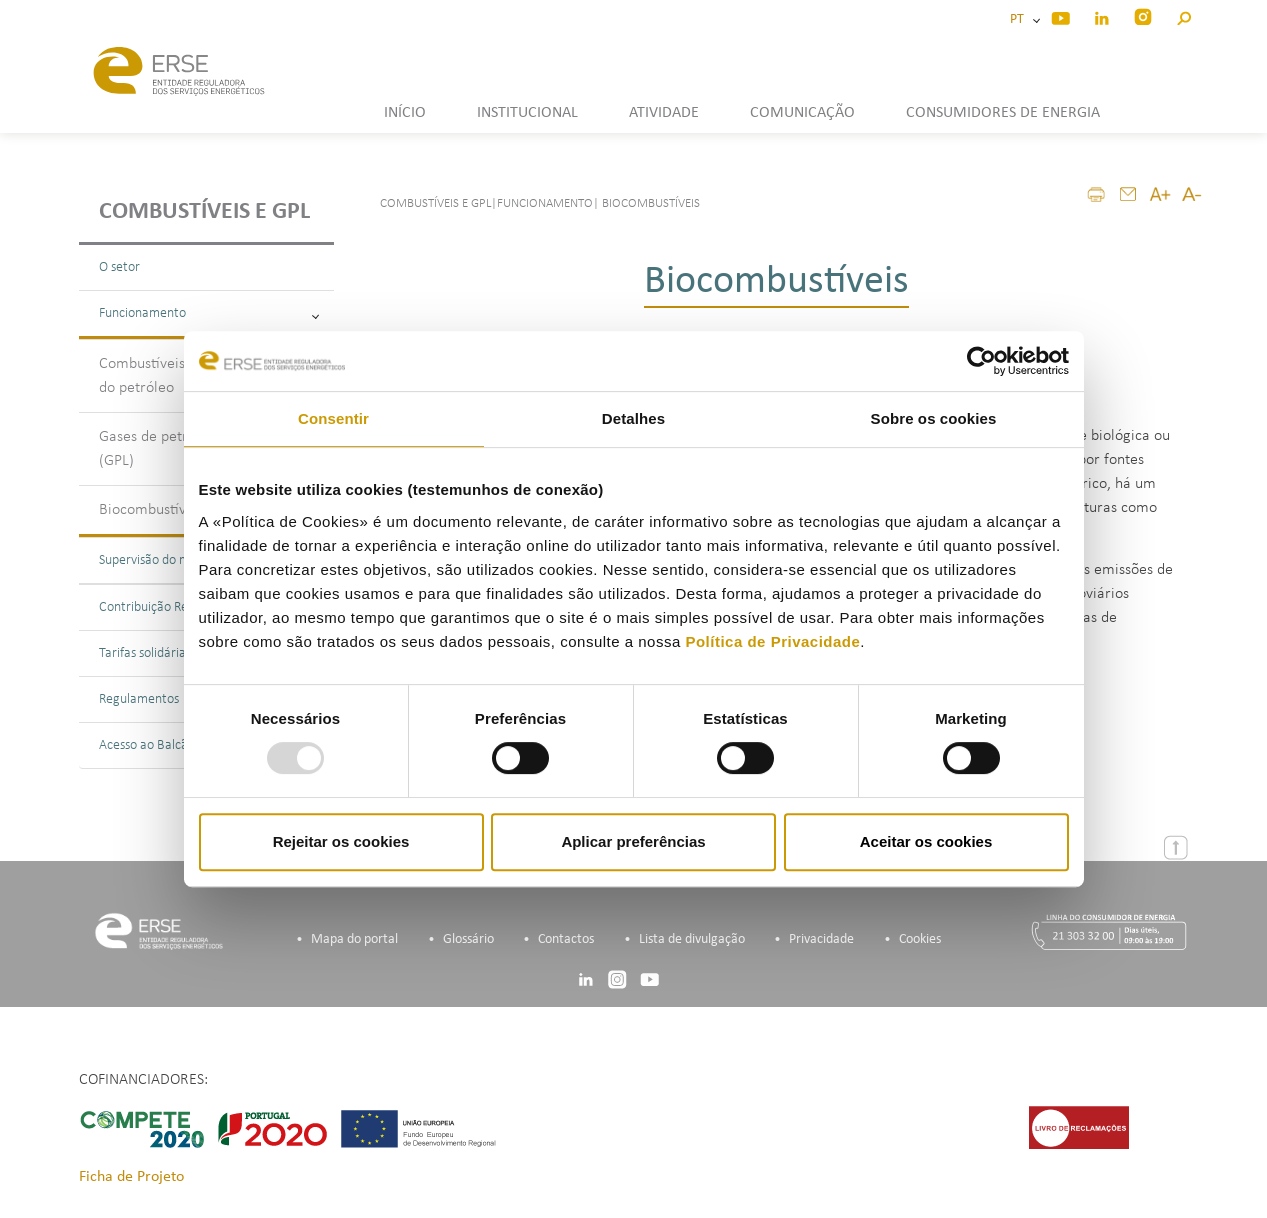 This screenshot has height=1218, width=1267. What do you see at coordinates (204, 212) in the screenshot?
I see `Combustíveis e GPL` at bounding box center [204, 212].